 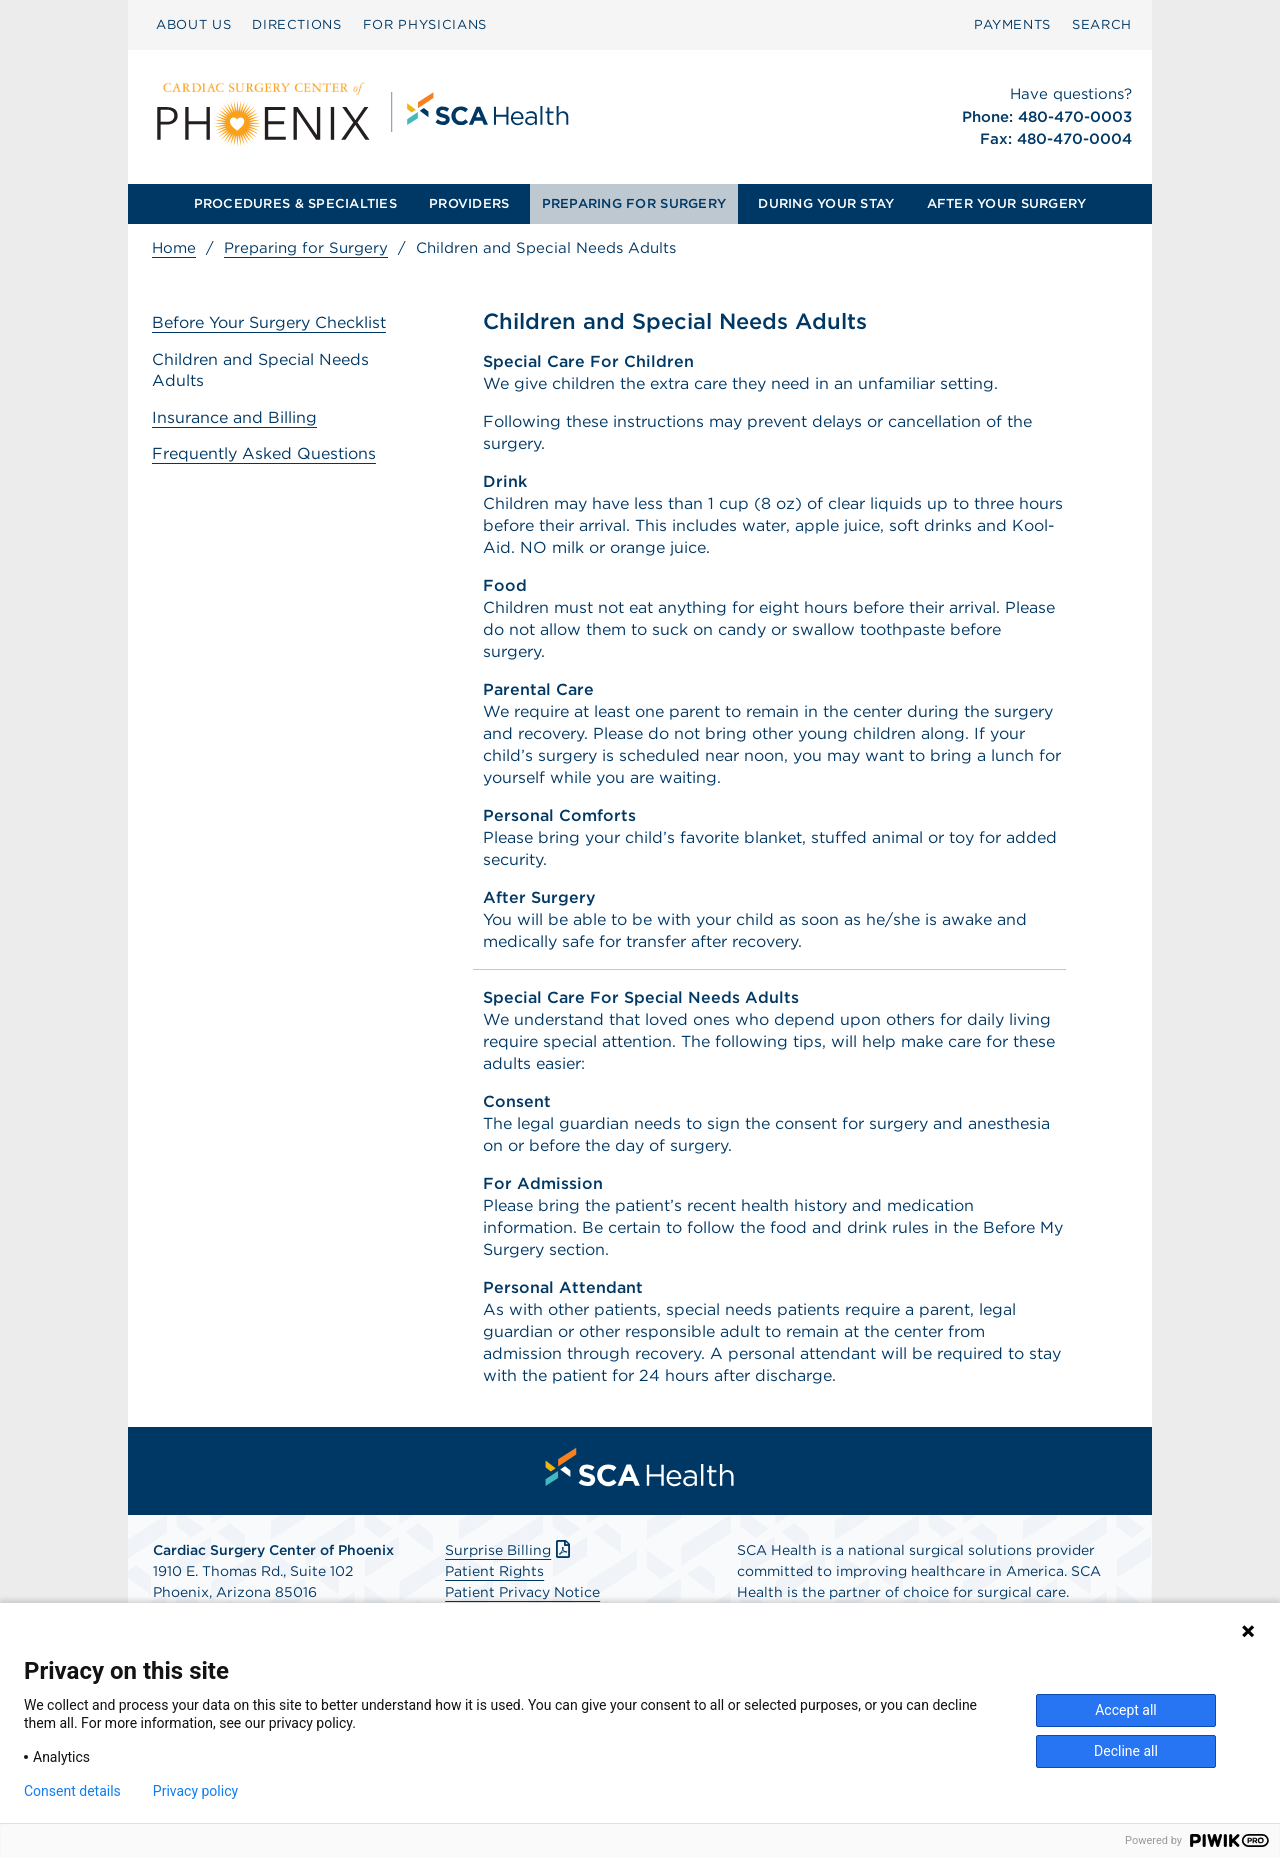 I want to click on Patient Privacy Notice, so click(x=522, y=1592).